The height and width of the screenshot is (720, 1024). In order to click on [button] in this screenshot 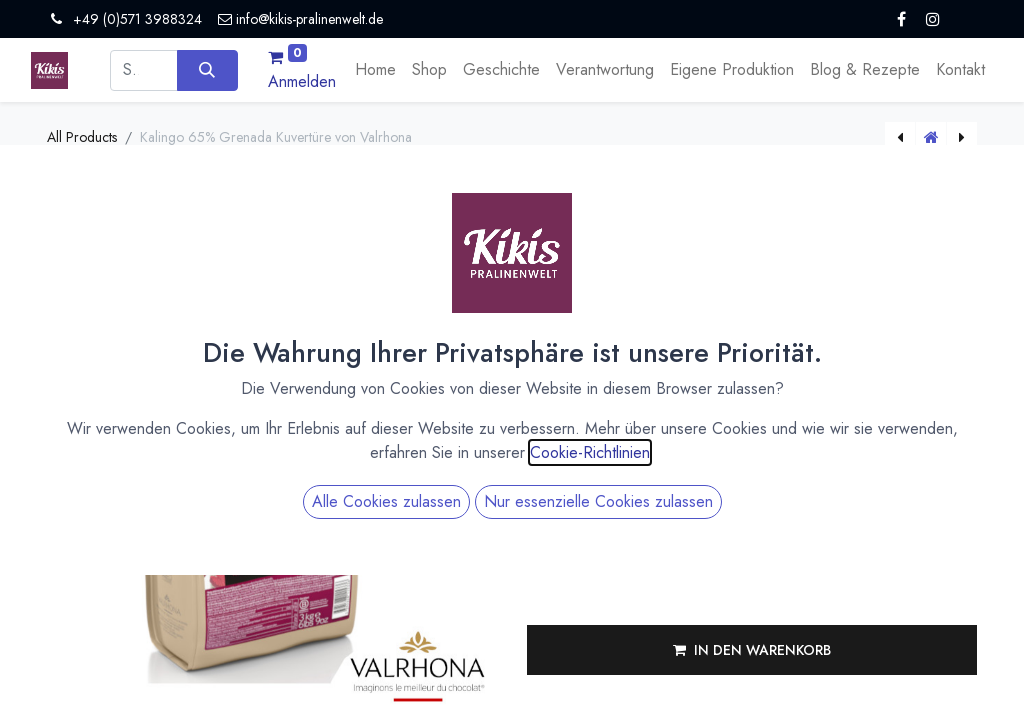, I will do `click(752, 650)`.